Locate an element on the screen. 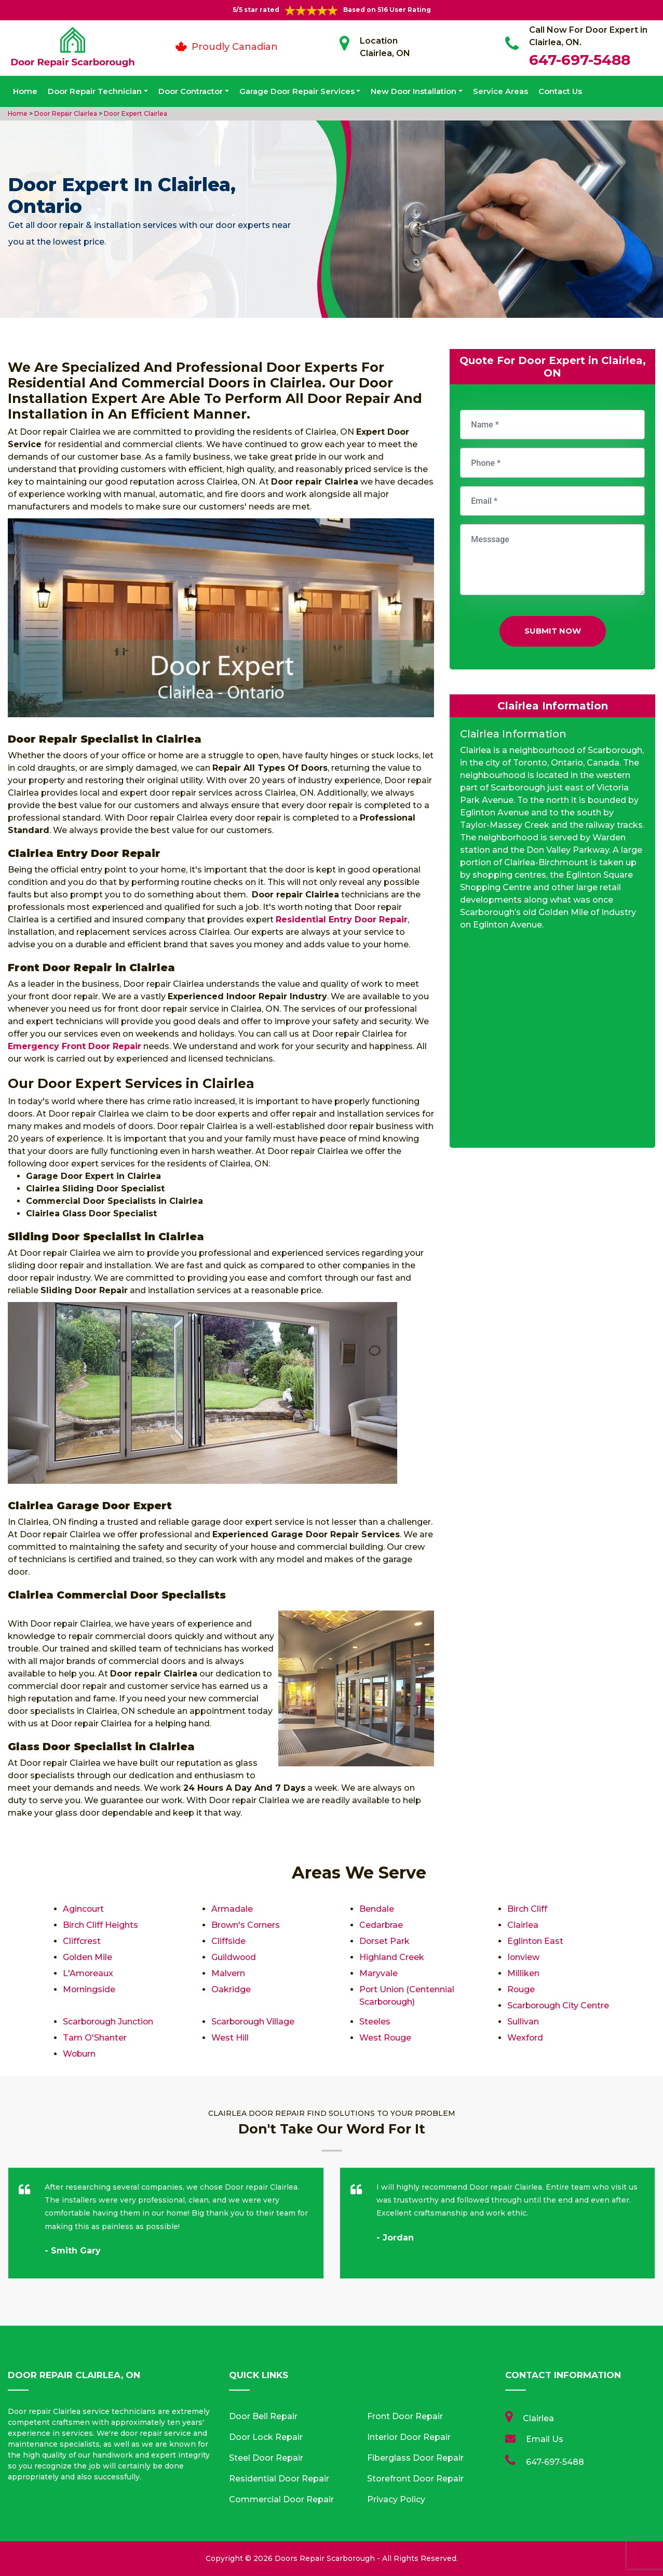 This screenshot has width=663, height=2576. Clairlea is located at coordinates (522, 1925).